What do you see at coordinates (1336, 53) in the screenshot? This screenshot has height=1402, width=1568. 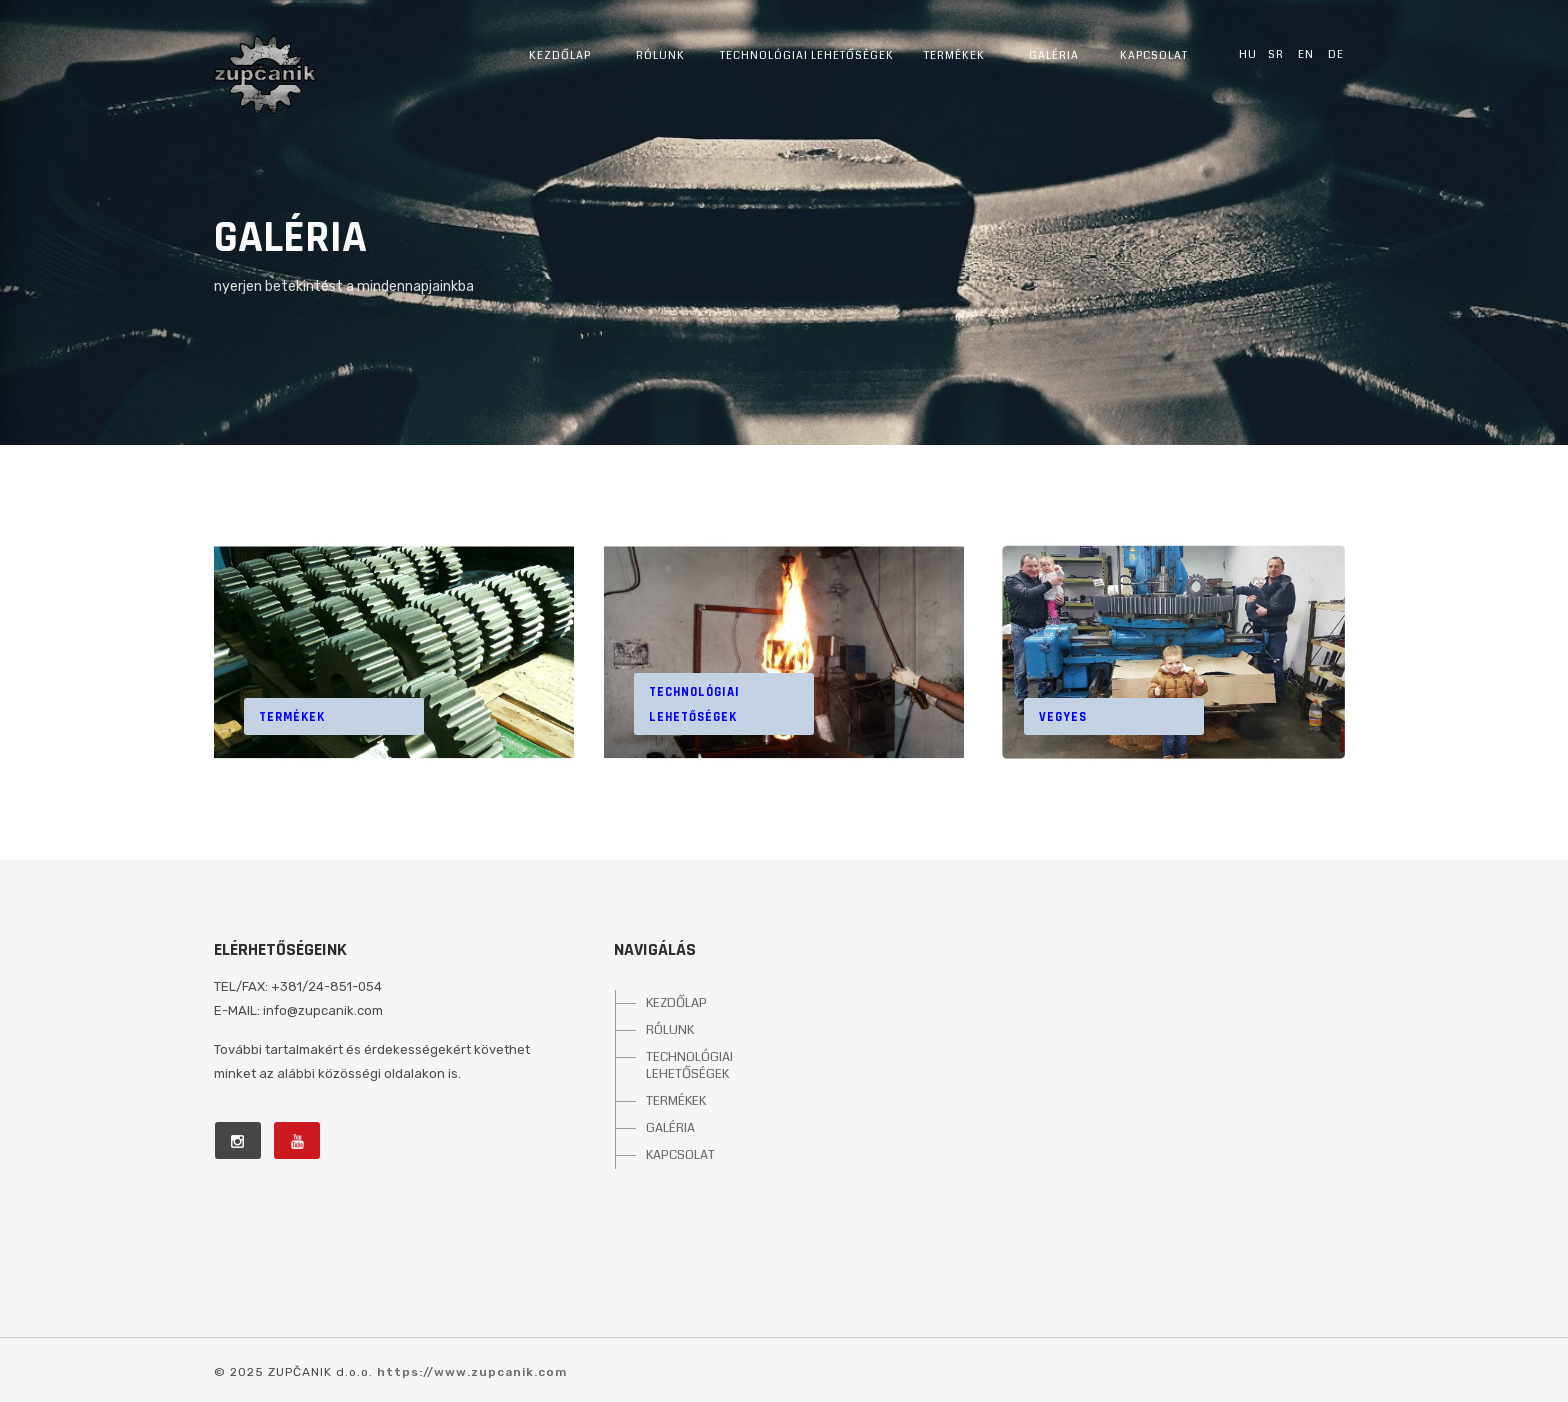 I see `de` at bounding box center [1336, 53].